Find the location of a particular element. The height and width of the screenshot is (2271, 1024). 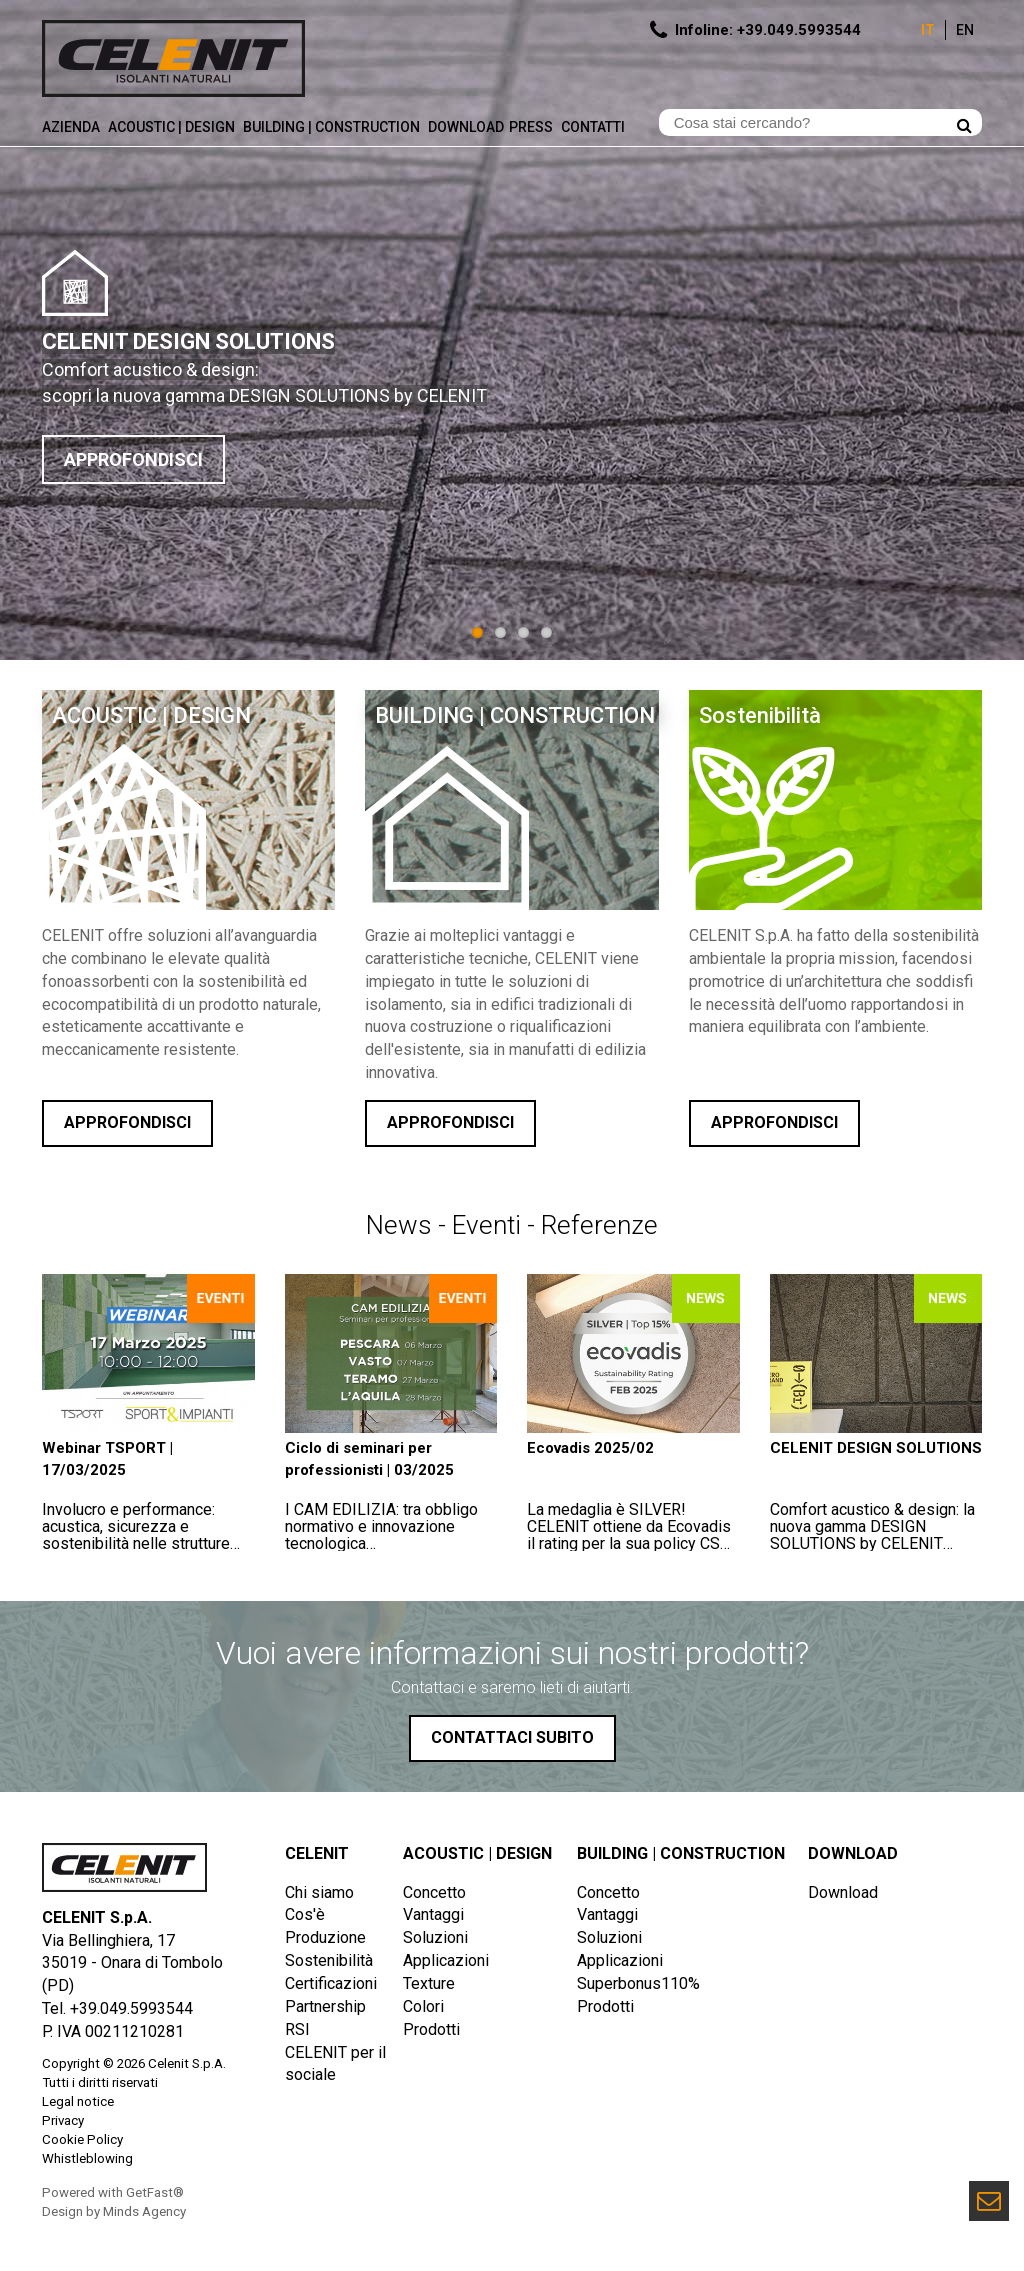

Produzione is located at coordinates (325, 1937).